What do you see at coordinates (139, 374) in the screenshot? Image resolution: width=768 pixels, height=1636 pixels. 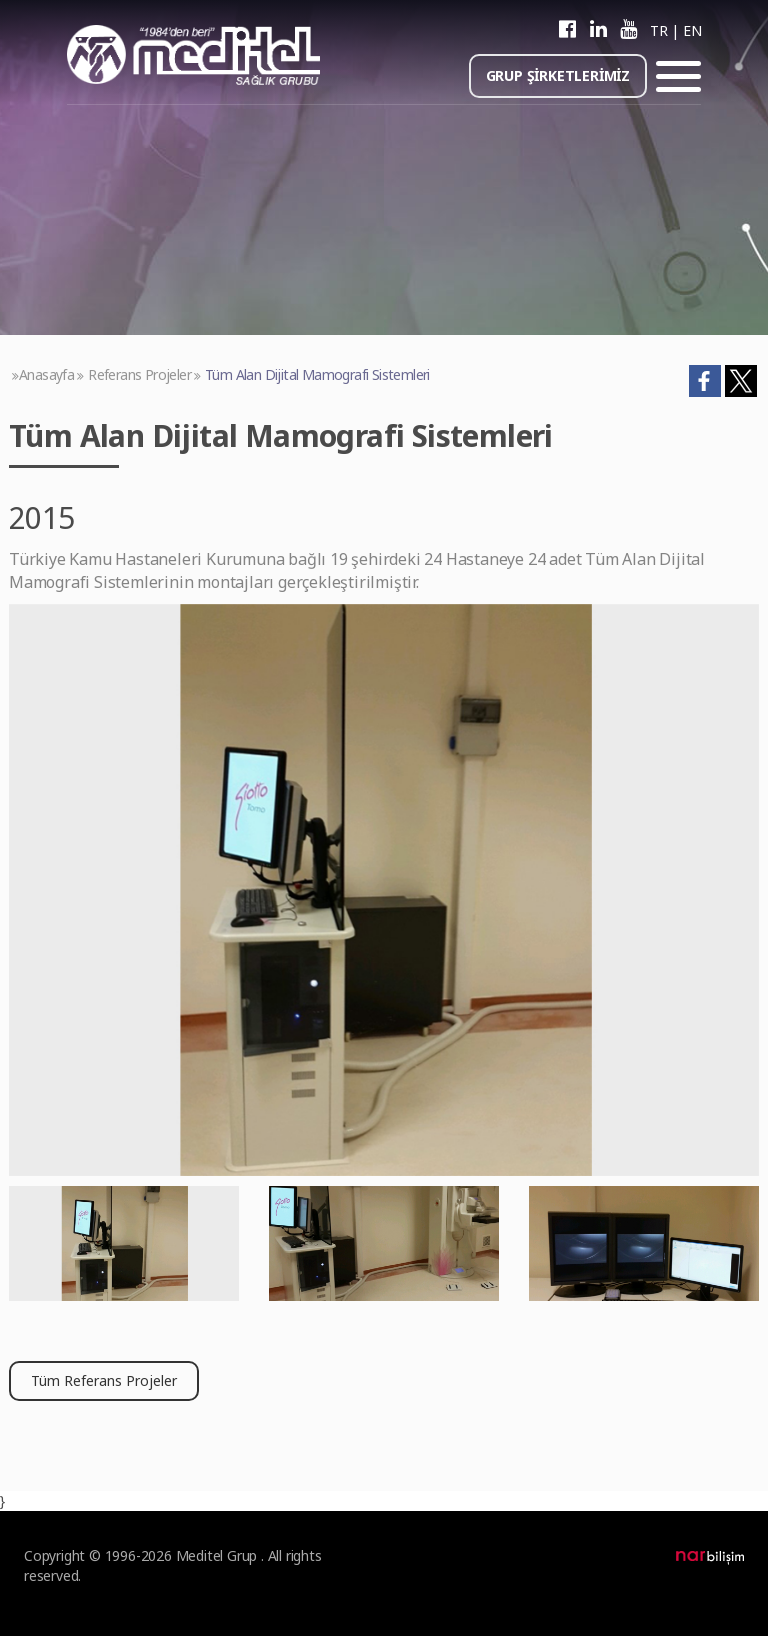 I see `Referans Projeler` at bounding box center [139, 374].